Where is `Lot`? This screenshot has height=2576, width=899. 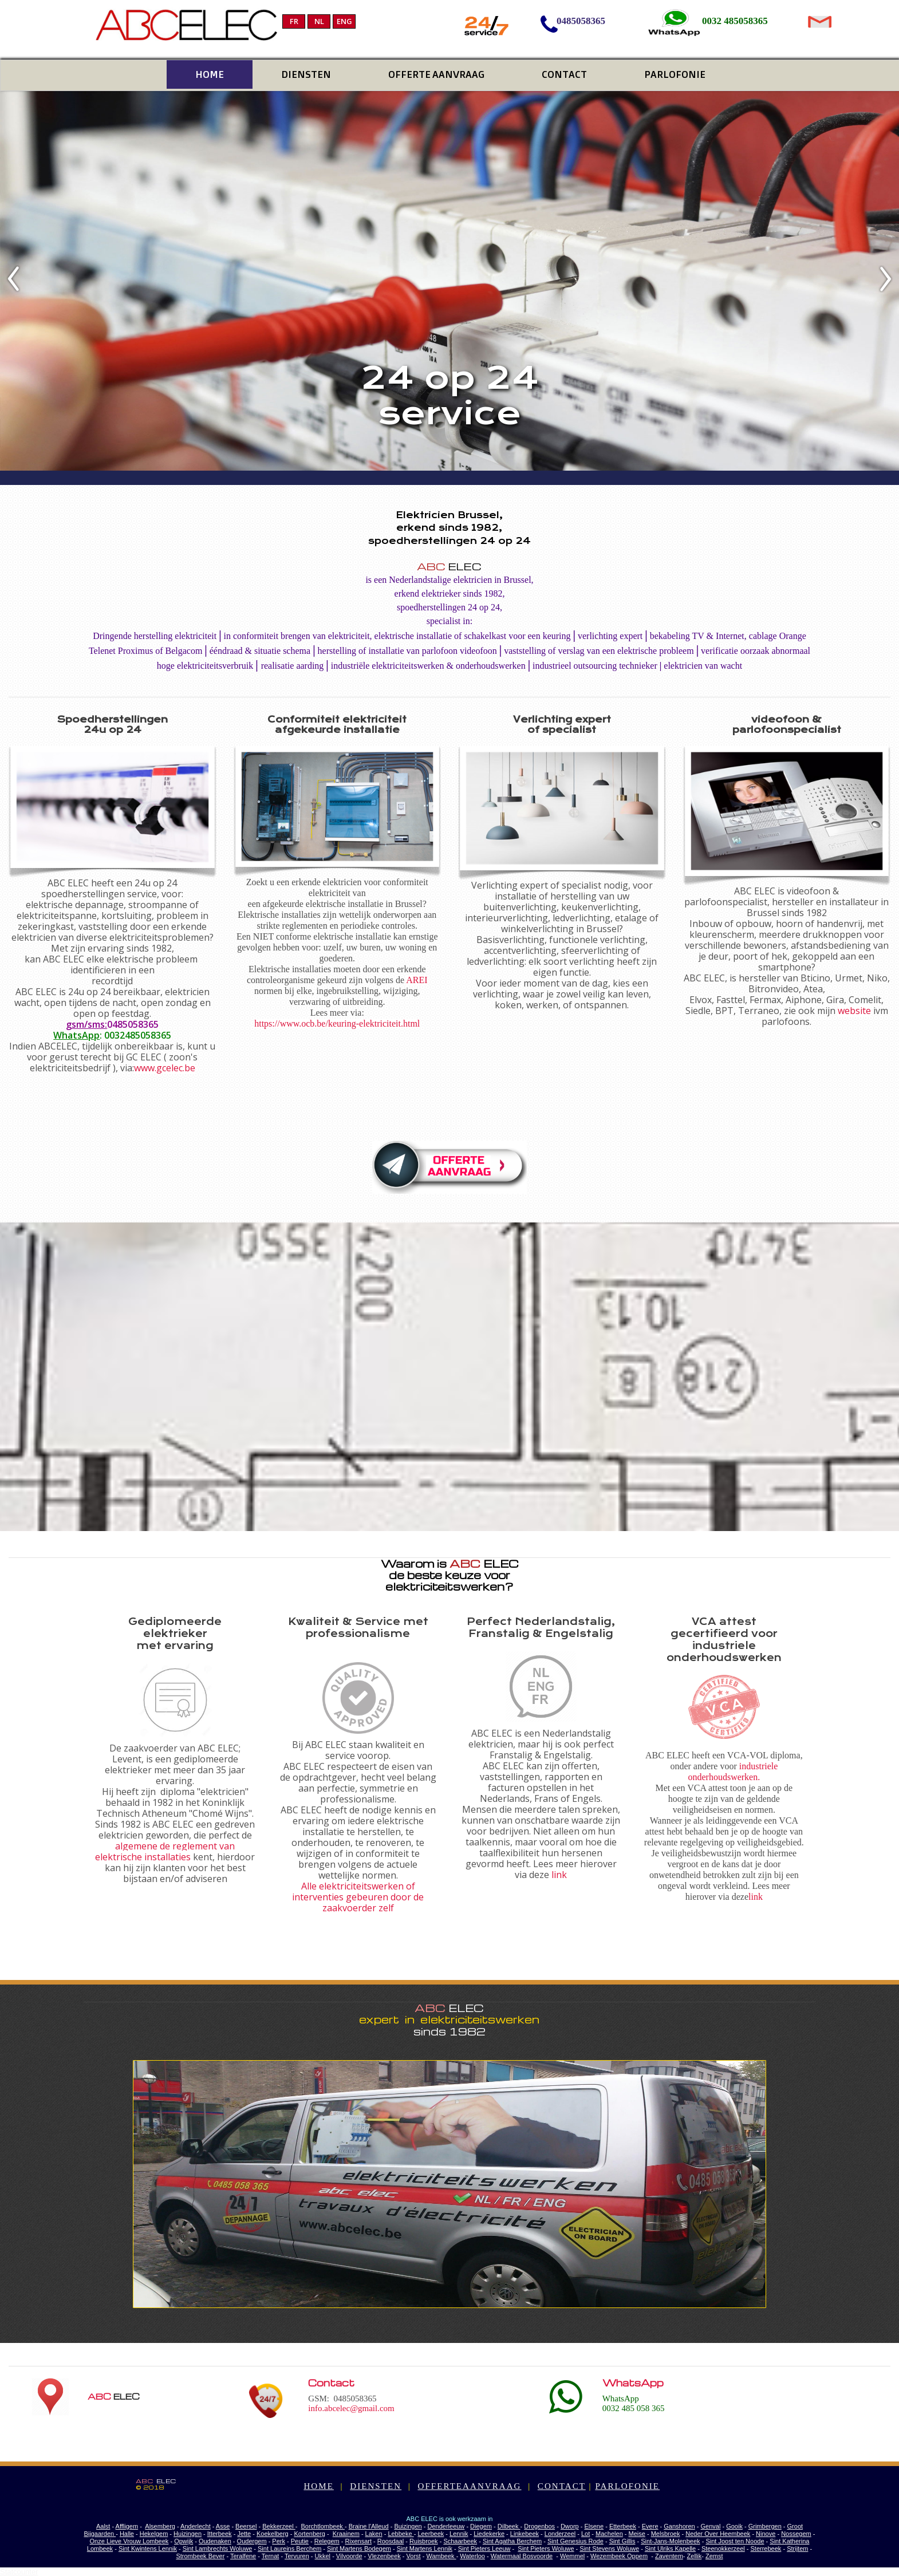 Lot is located at coordinates (585, 2533).